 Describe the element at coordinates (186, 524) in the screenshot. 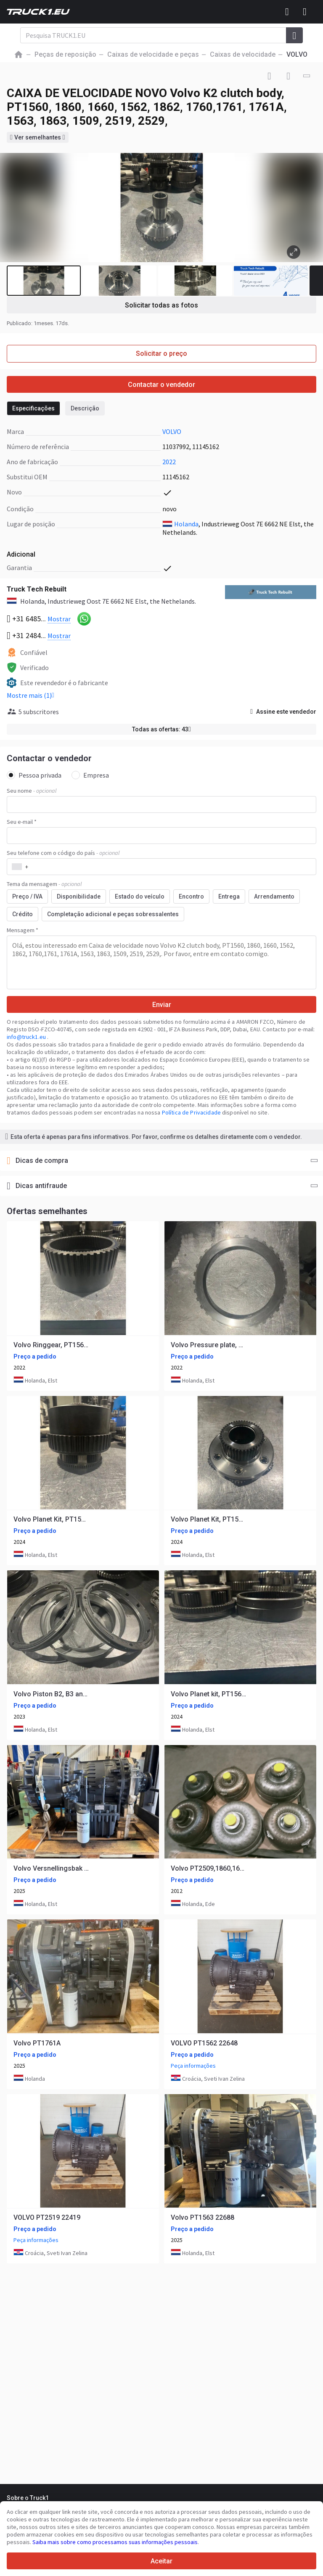

I see `Holanda` at that location.